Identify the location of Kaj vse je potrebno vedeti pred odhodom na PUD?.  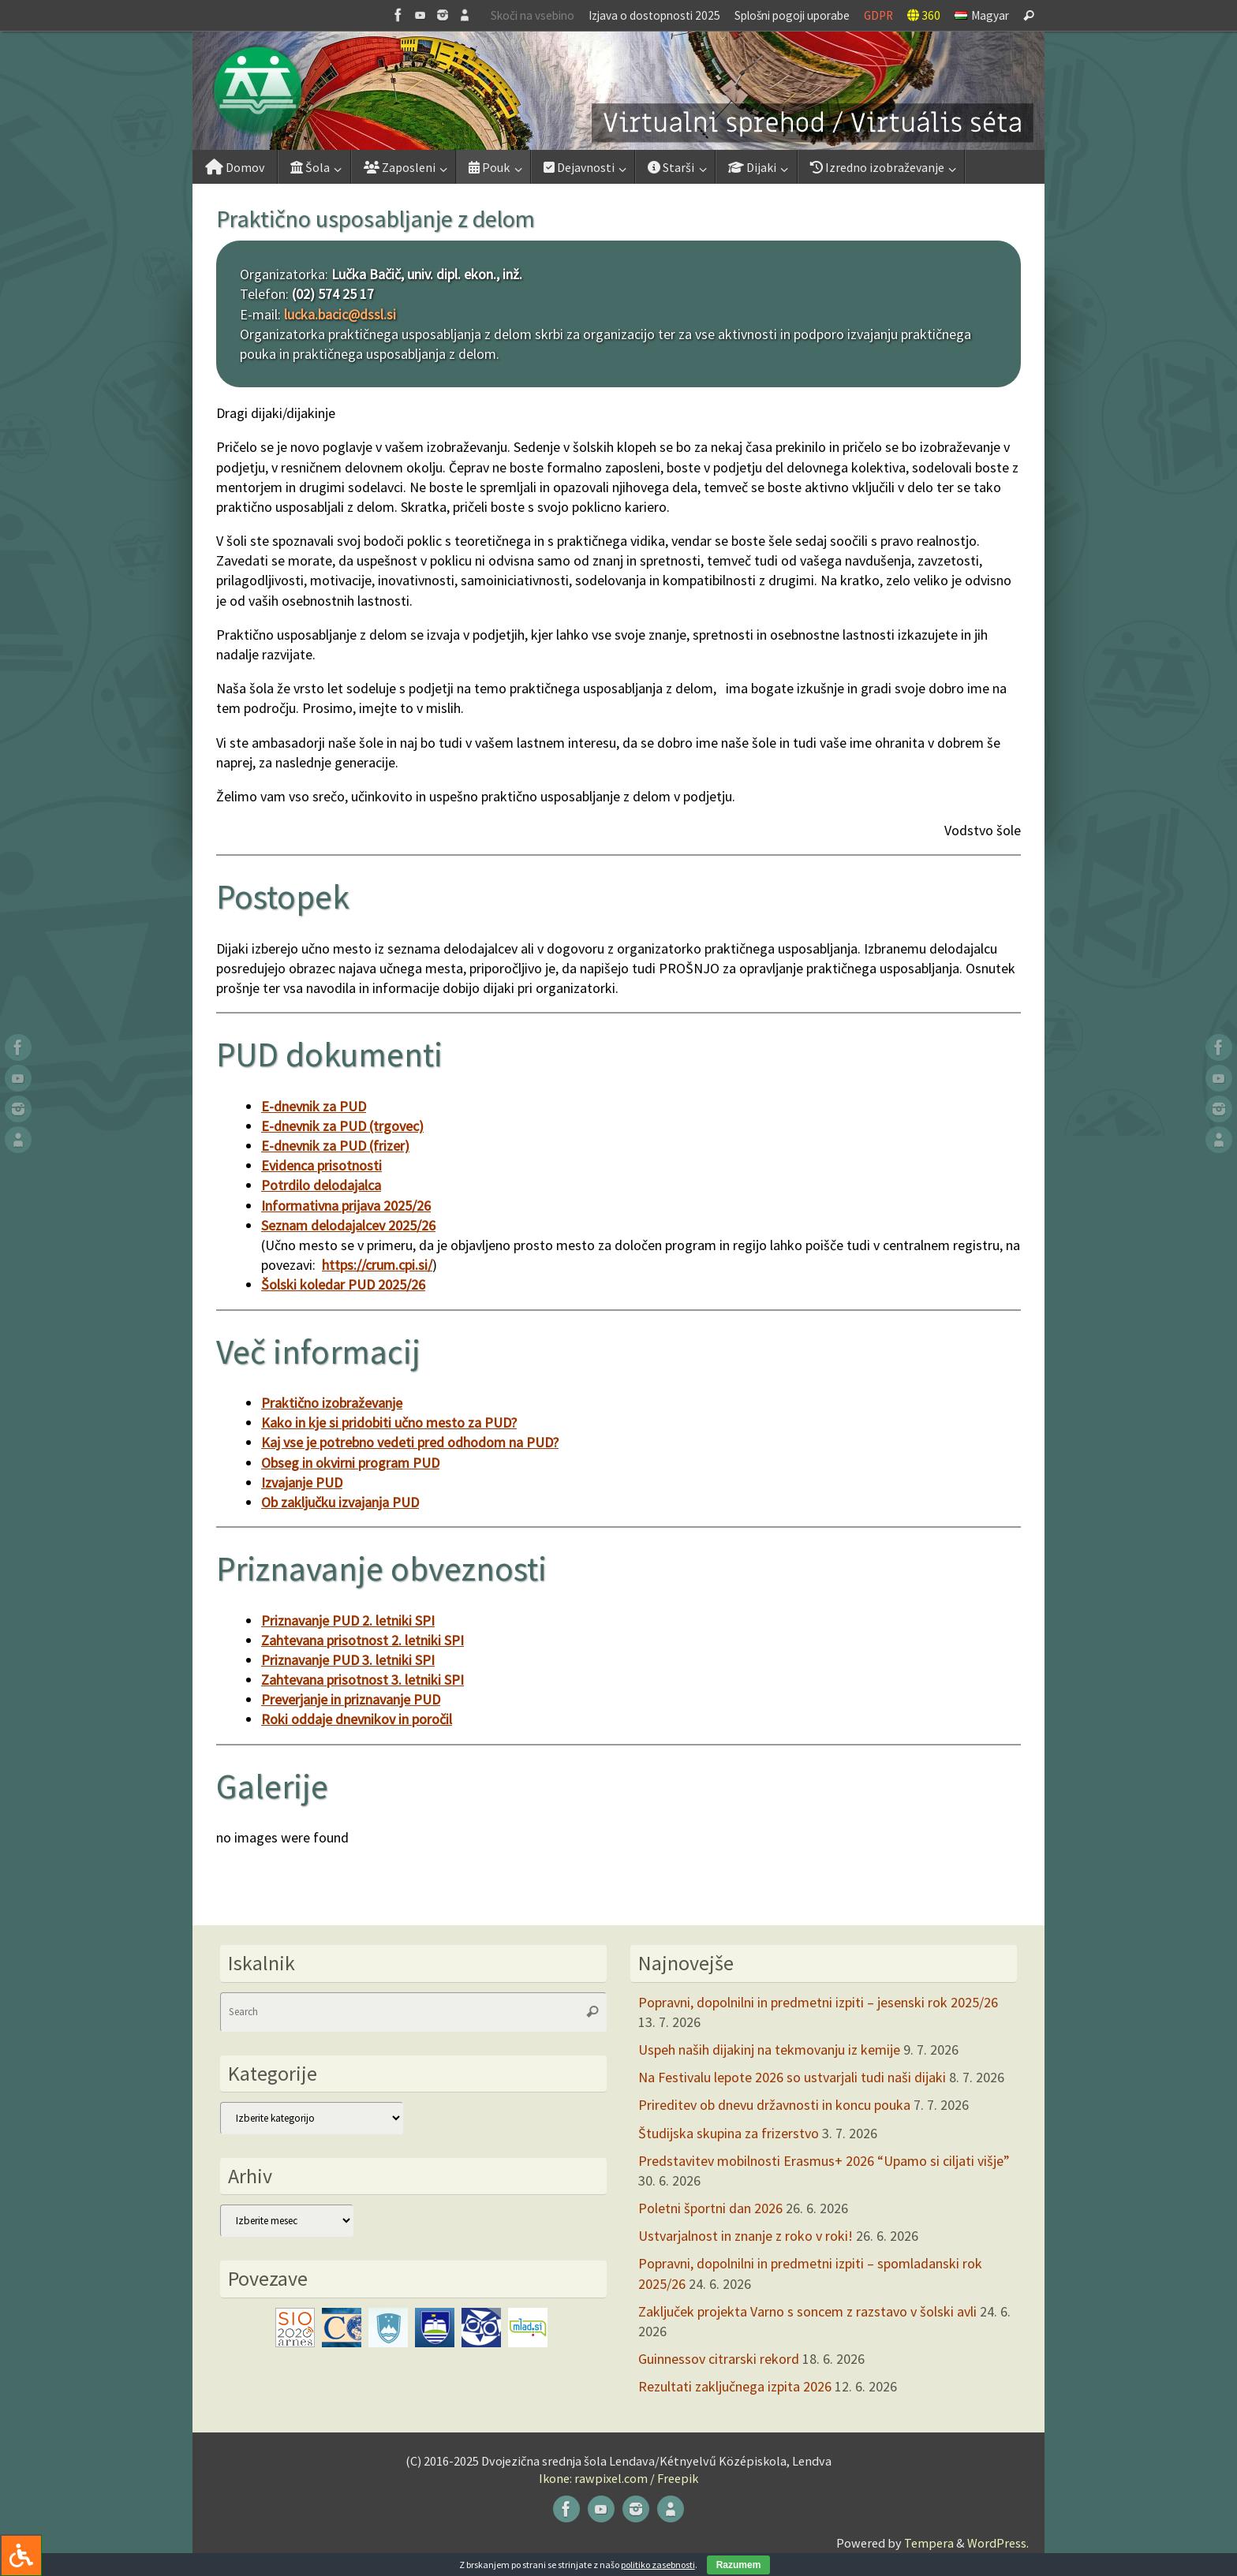
(410, 1442).